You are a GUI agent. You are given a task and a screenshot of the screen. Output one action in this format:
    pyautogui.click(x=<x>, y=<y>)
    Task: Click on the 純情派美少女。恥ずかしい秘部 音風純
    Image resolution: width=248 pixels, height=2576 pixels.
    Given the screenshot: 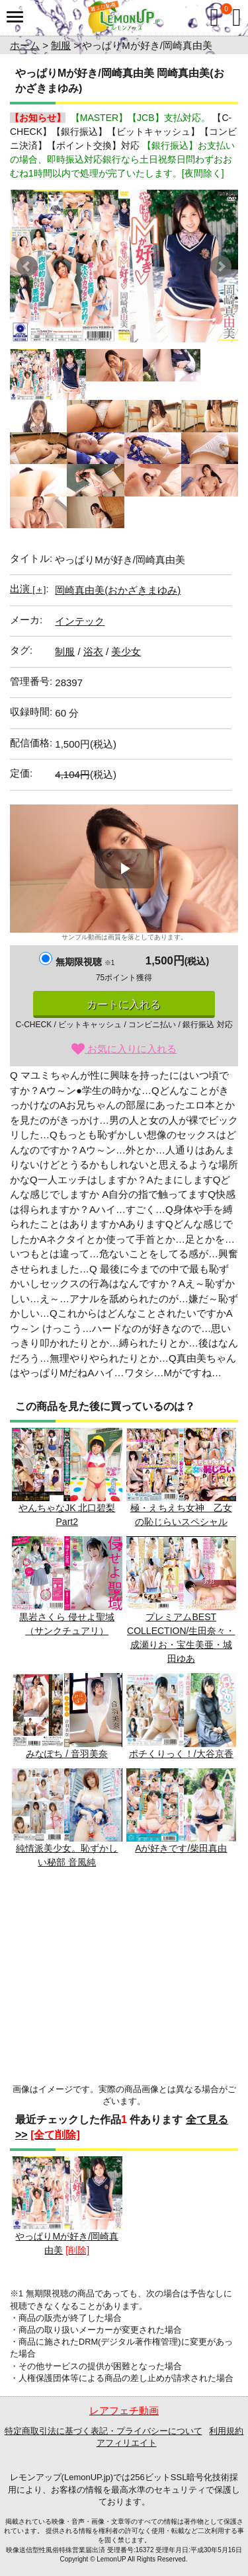 What is the action you would take?
    pyautogui.click(x=67, y=1818)
    